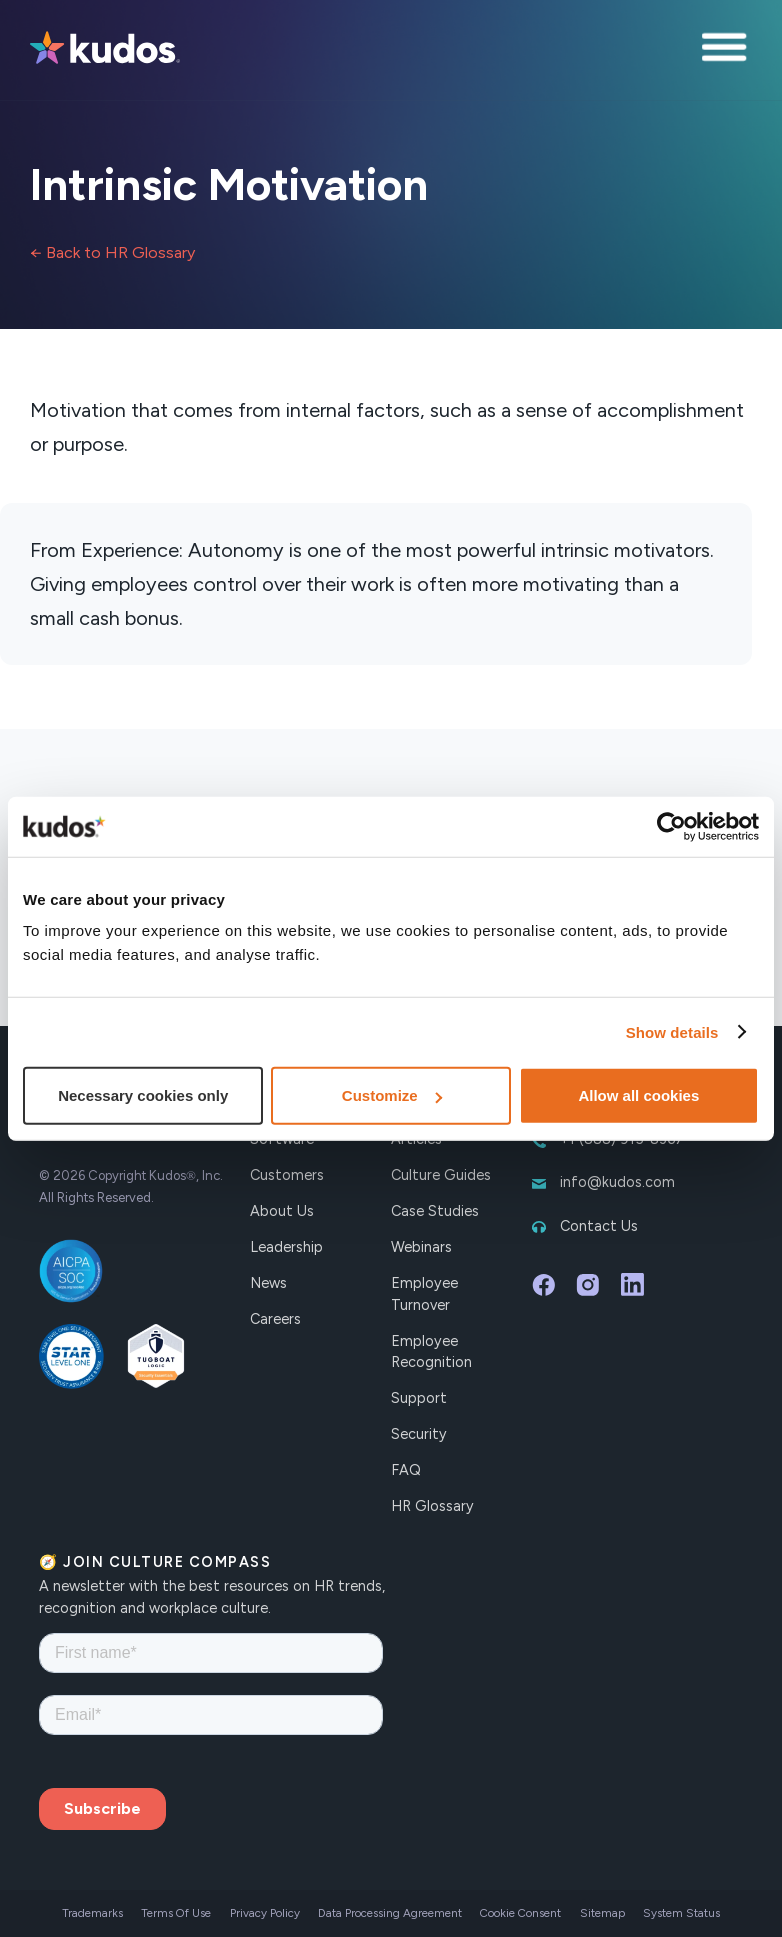 This screenshot has height=1937, width=782. I want to click on Necessary cookies only, so click(143, 1095).